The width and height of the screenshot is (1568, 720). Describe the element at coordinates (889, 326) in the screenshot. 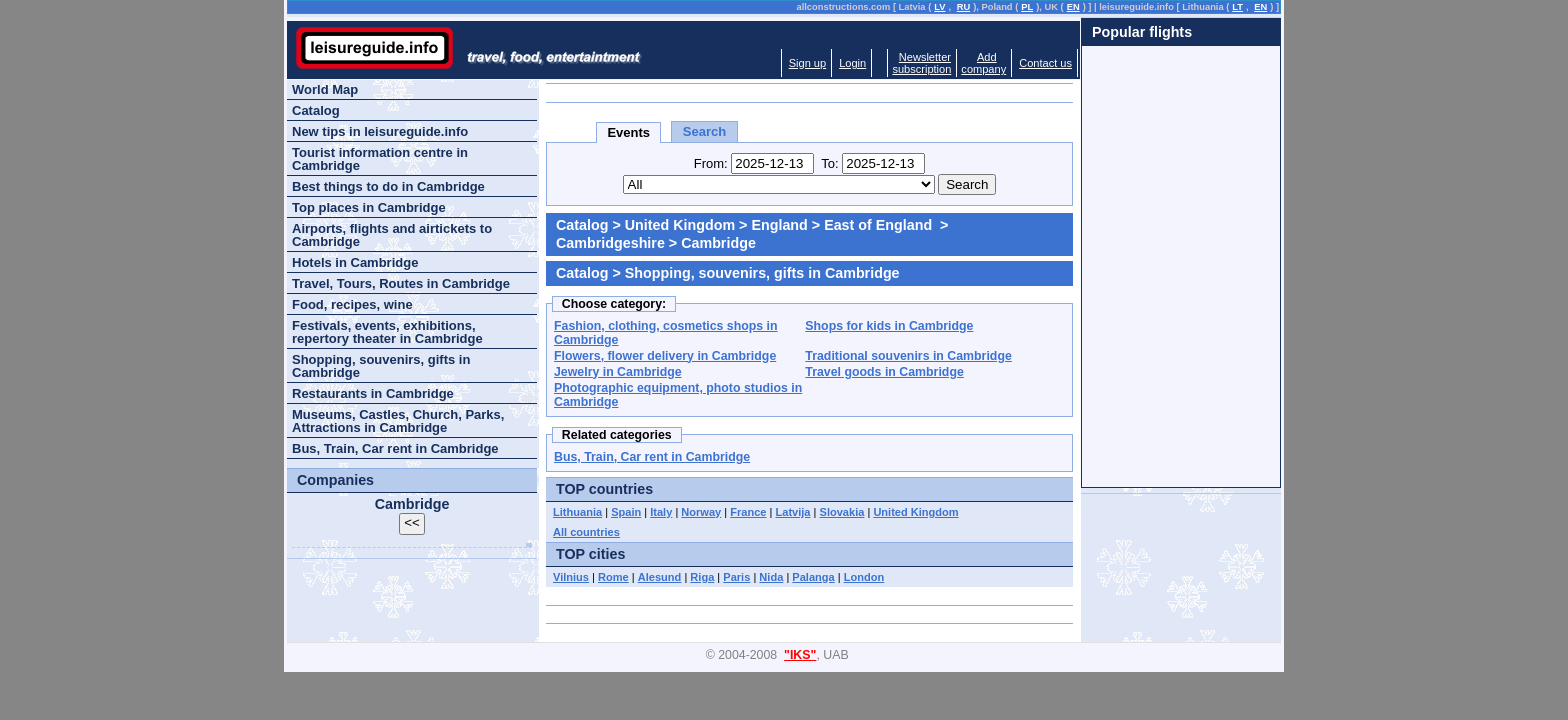

I see `Shops for kids in Cambridge` at that location.